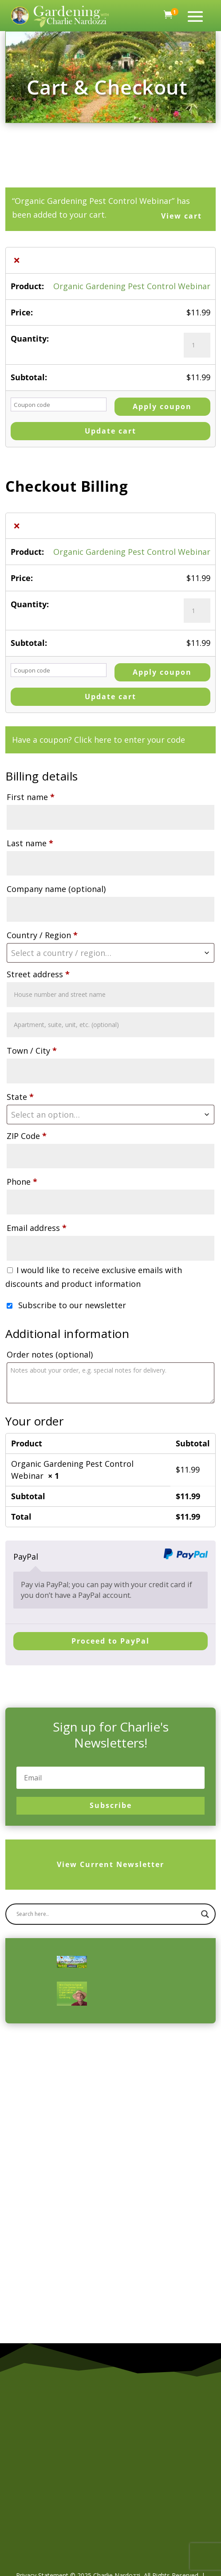  What do you see at coordinates (110, 431) in the screenshot?
I see `Update cart` at bounding box center [110, 431].